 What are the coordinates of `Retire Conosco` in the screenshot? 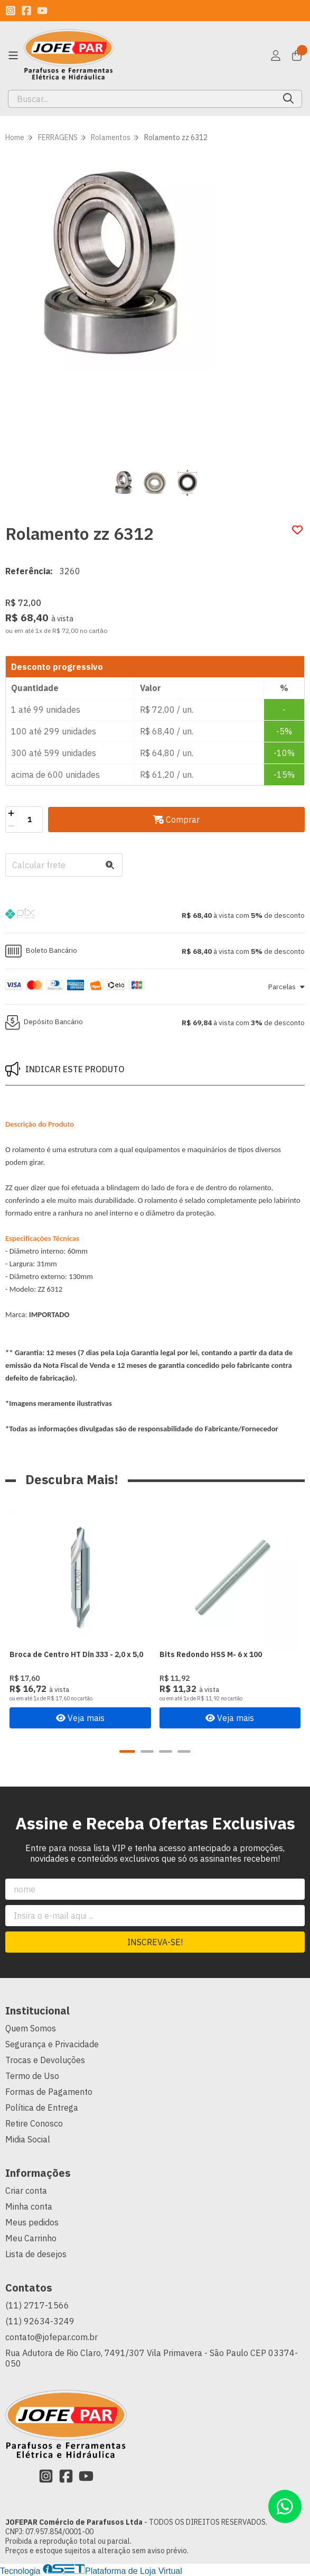 It's located at (34, 2123).